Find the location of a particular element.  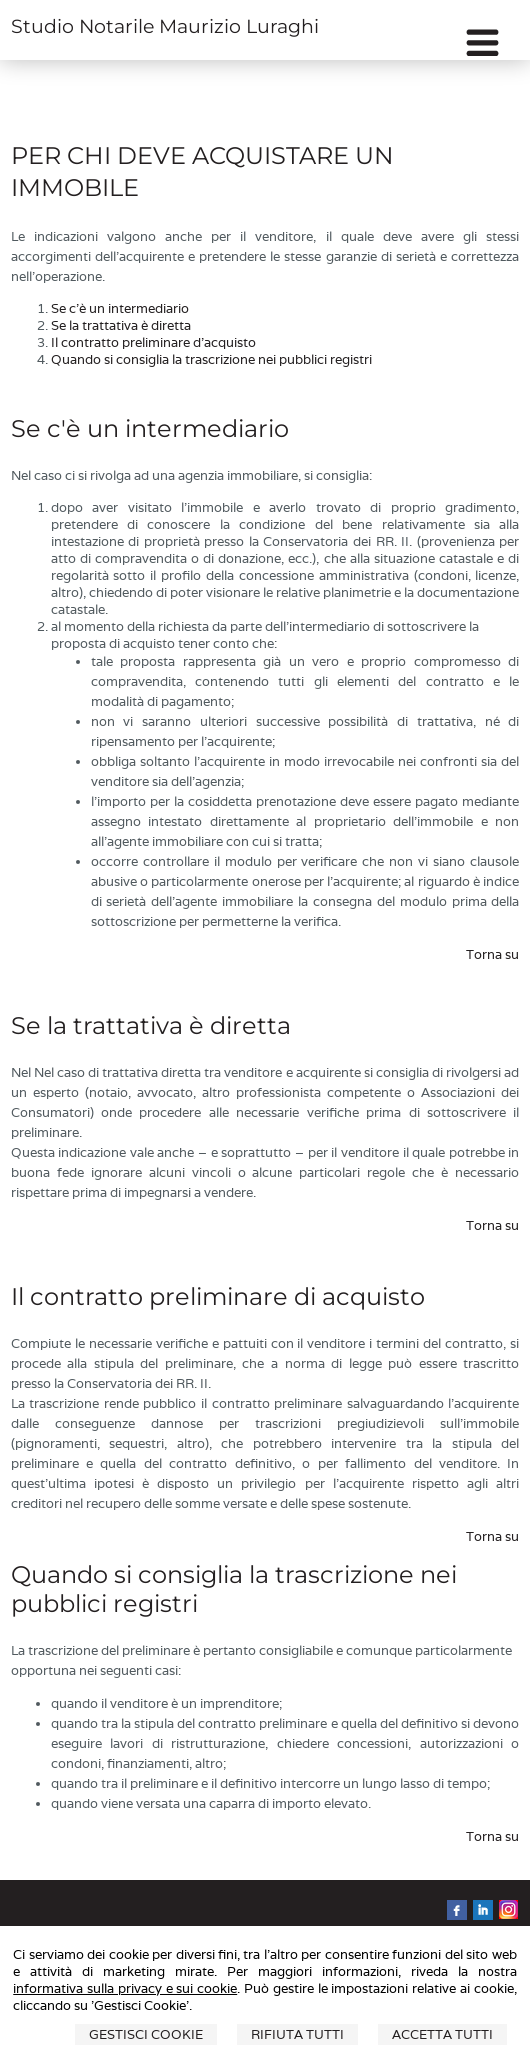

Se la trattativa è diretta is located at coordinates (121, 325).